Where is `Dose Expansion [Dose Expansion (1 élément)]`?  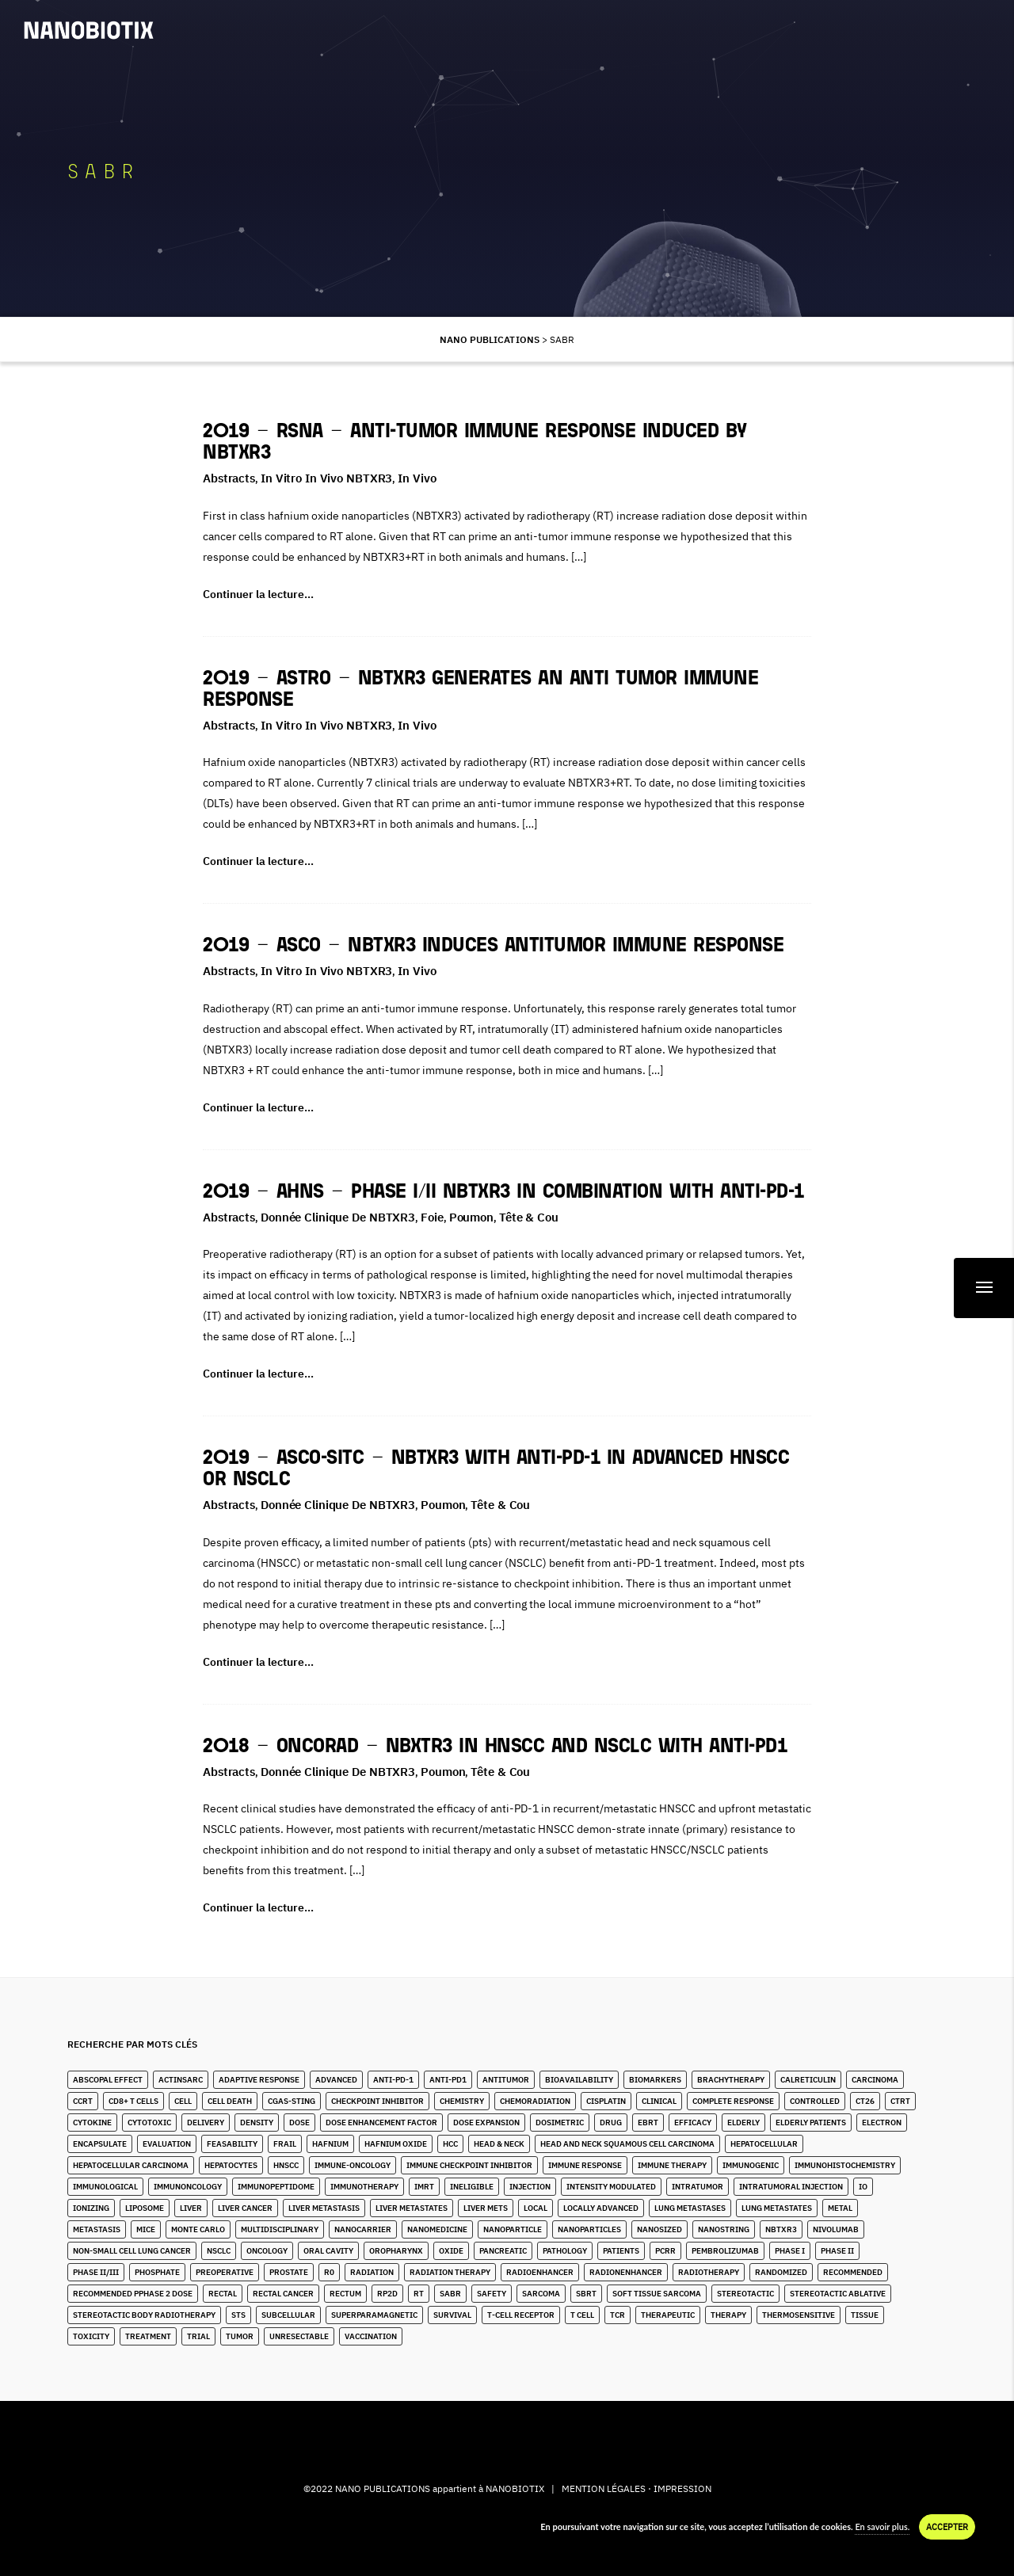
Dose Expansion [Dose Expansion (1 élément)] is located at coordinates (486, 2122).